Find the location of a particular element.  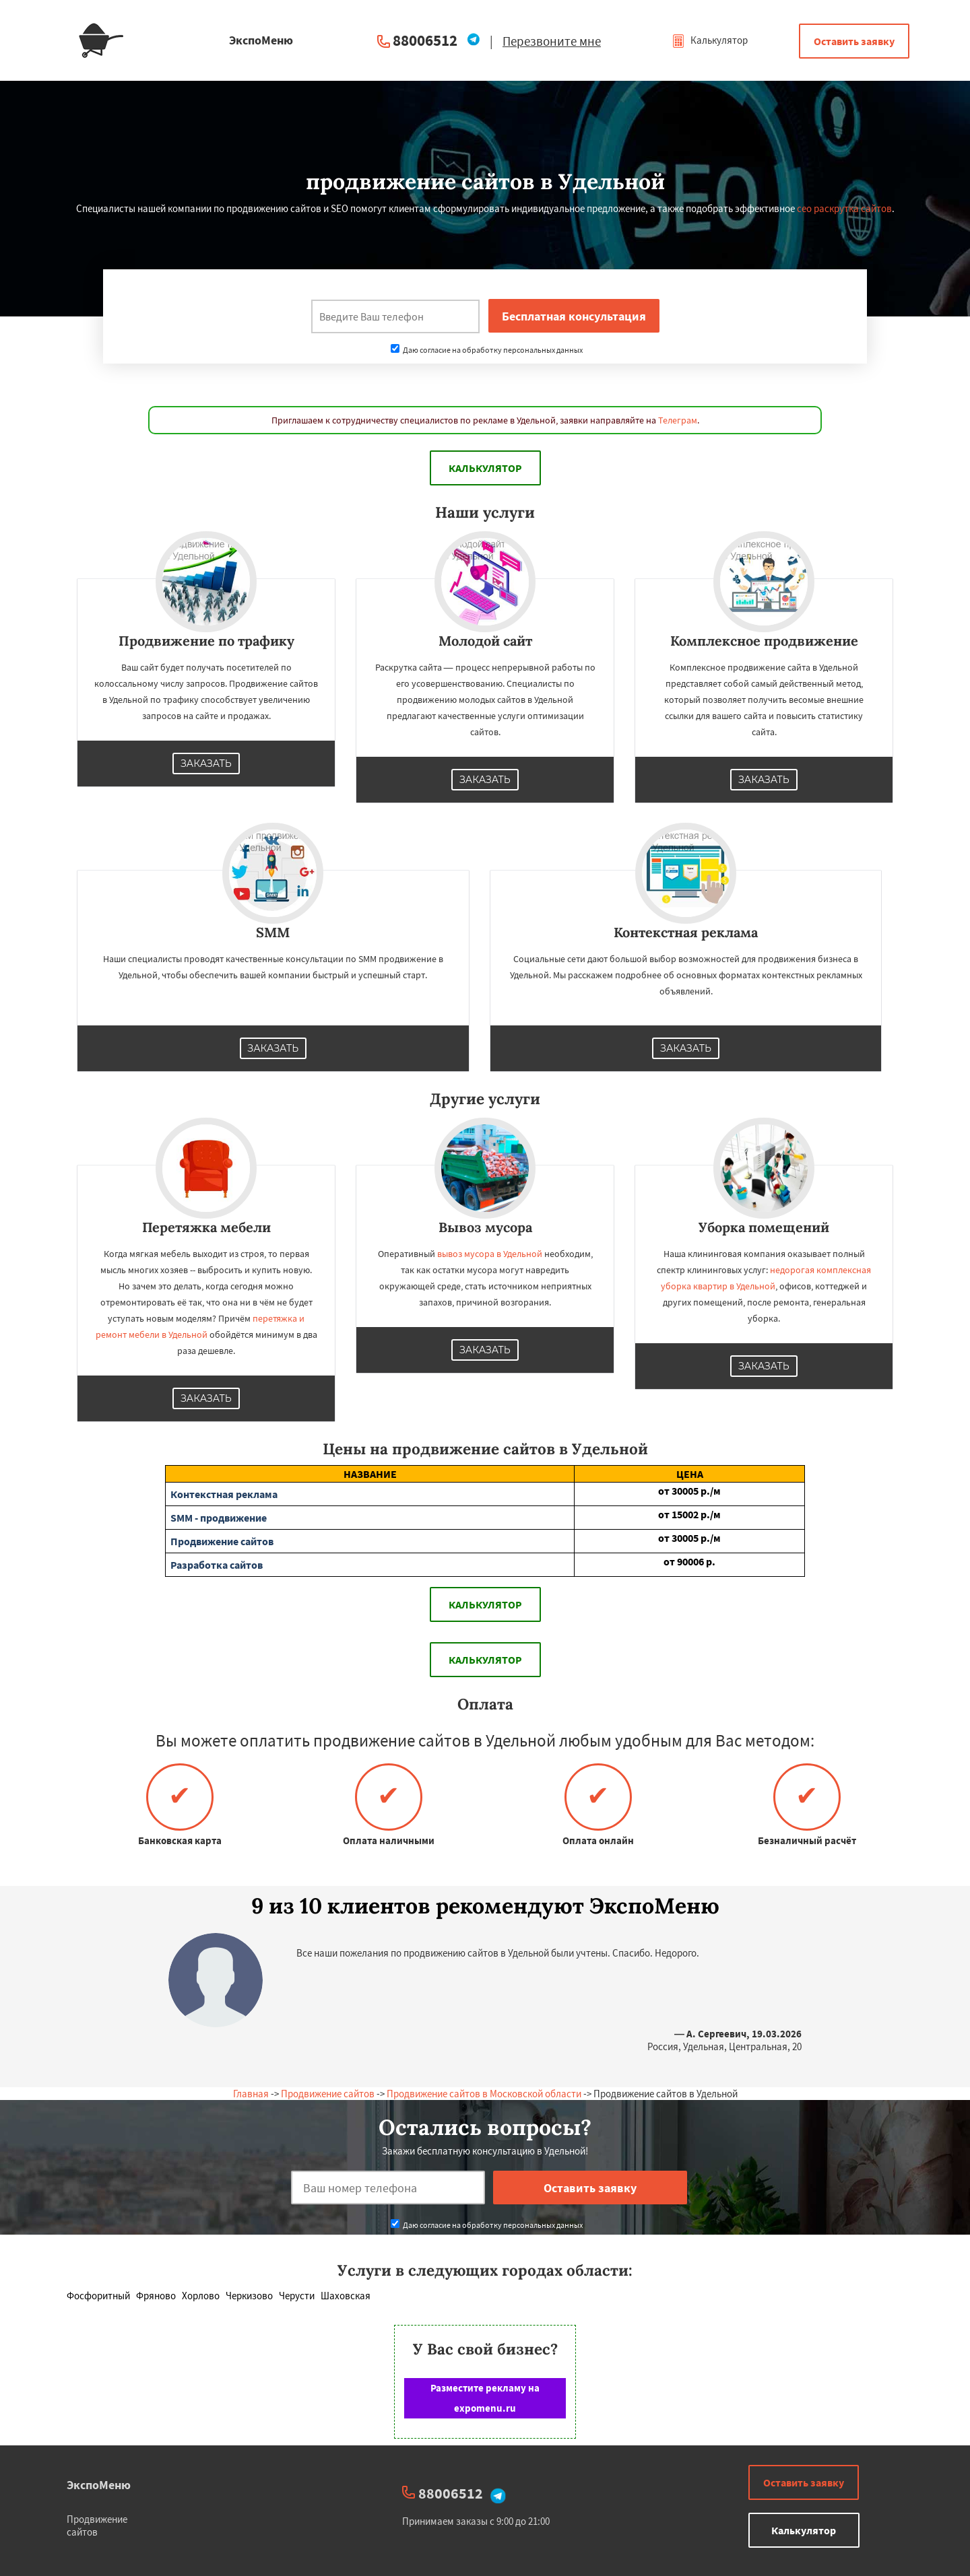

Перезвоните мне is located at coordinates (552, 41).